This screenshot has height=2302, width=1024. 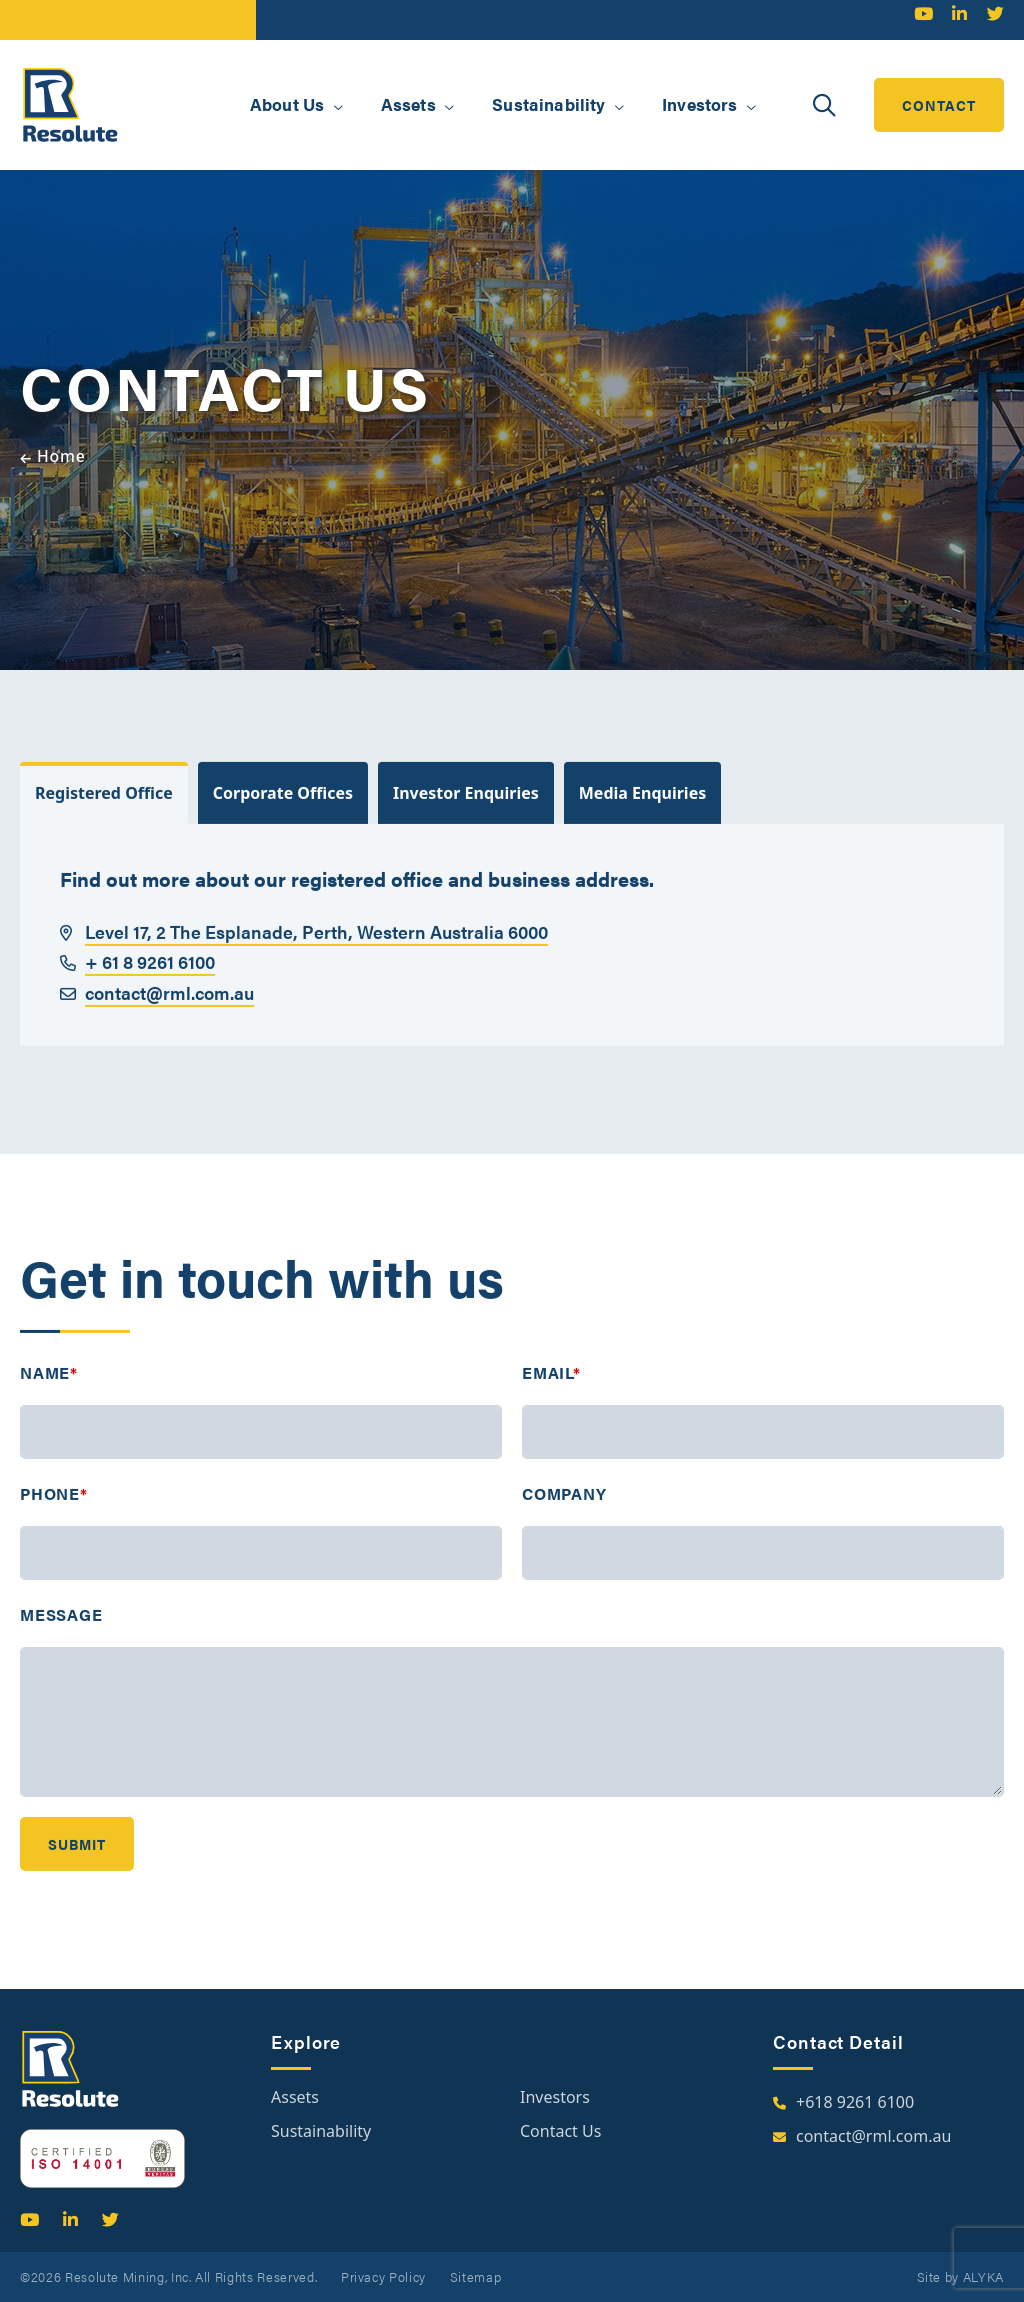 I want to click on Home, so click(x=61, y=456).